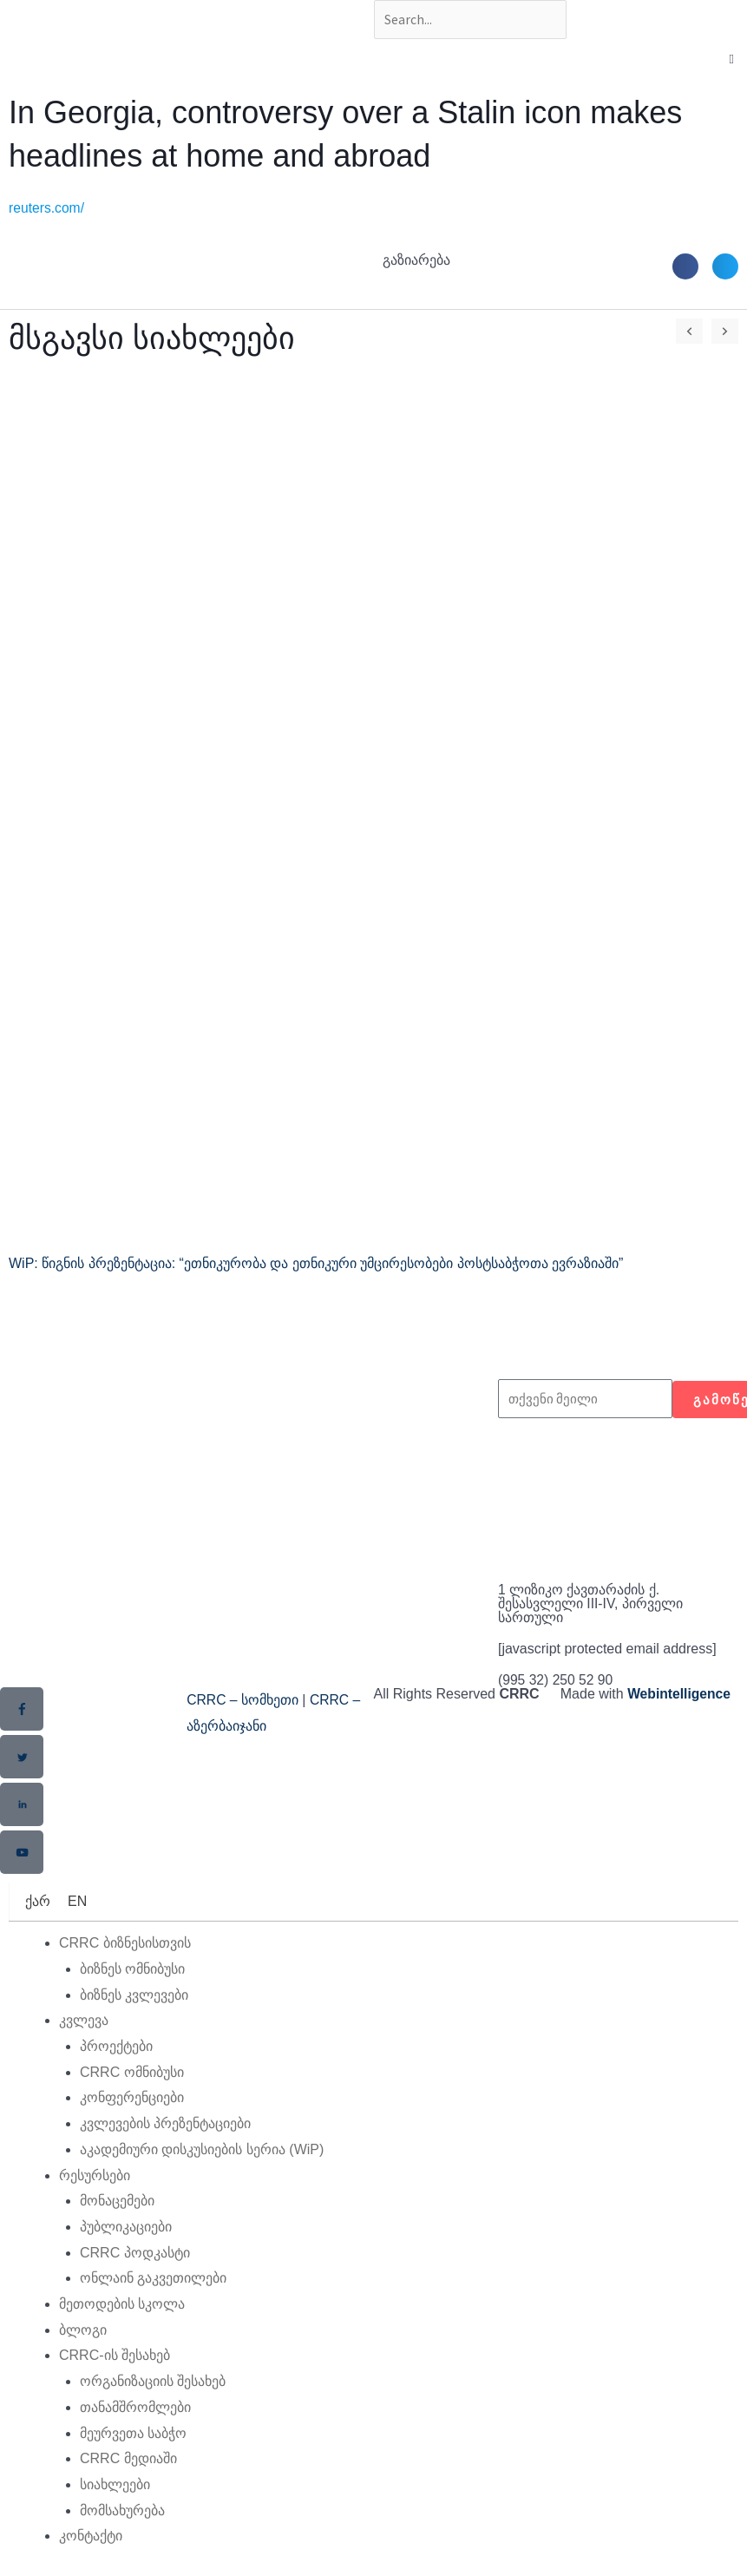  What do you see at coordinates (83, 2021) in the screenshot?
I see `კვლევა` at bounding box center [83, 2021].